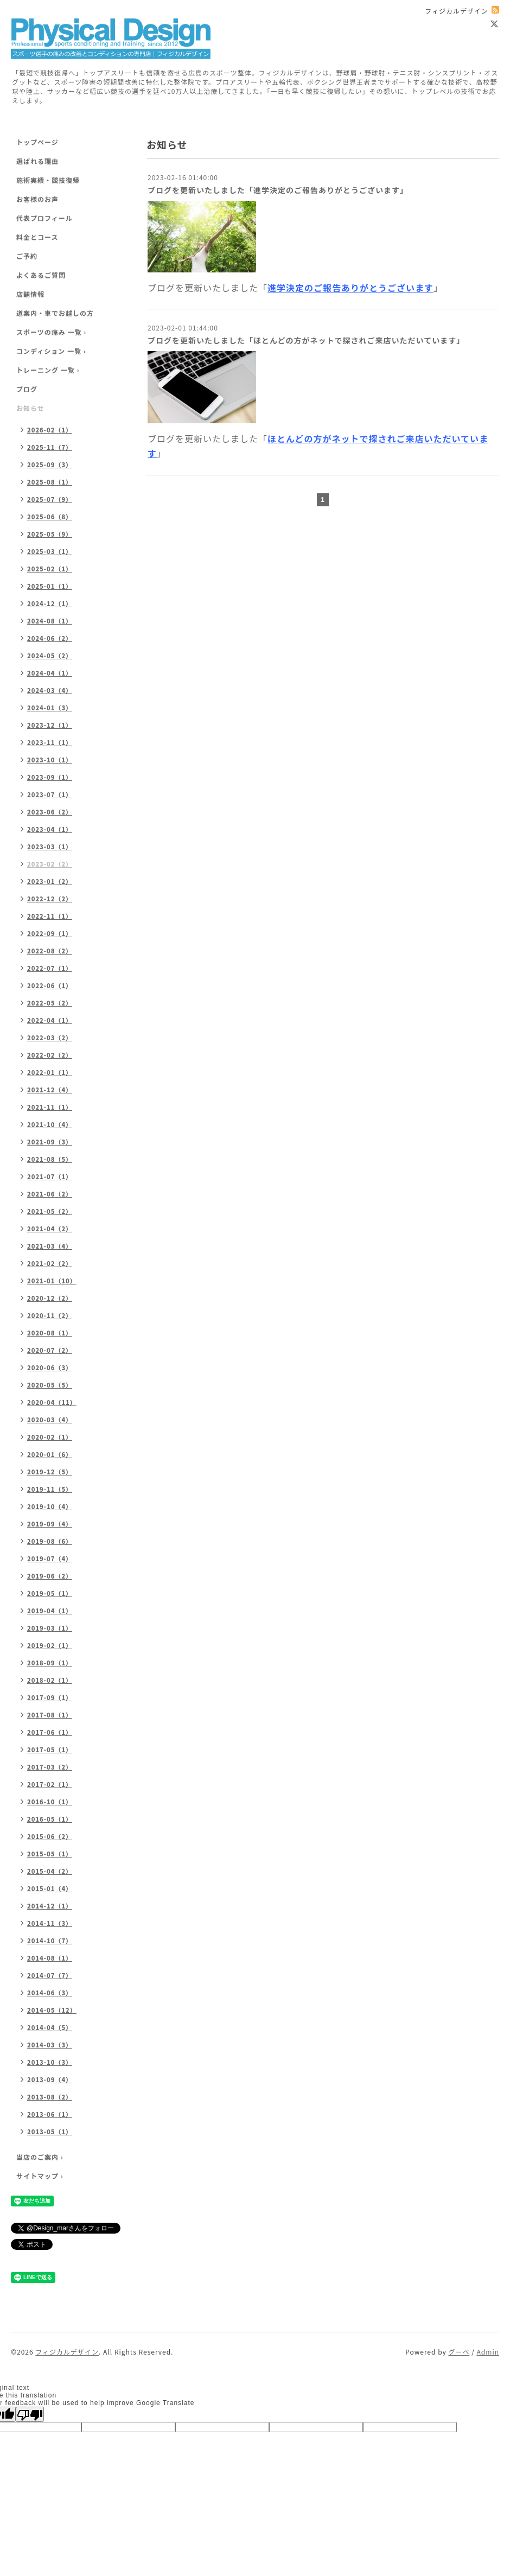  I want to click on 2017-05（1）, so click(49, 1749).